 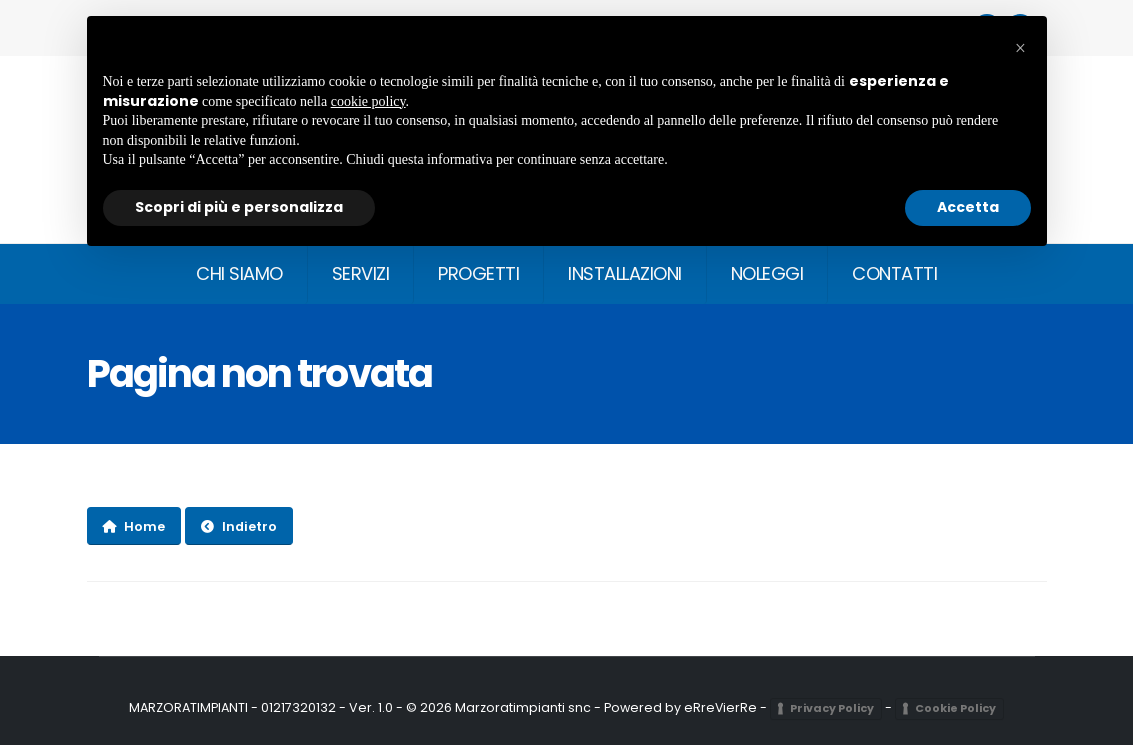 I want to click on CONTATTI, so click(x=894, y=273).